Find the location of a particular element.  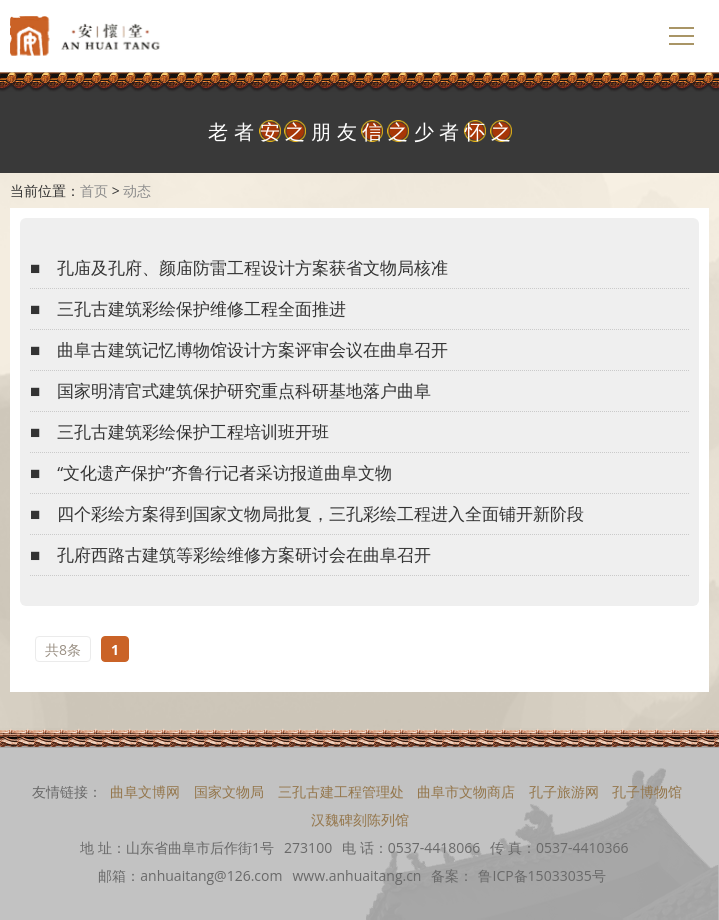

孔子旅游网 is located at coordinates (564, 791).